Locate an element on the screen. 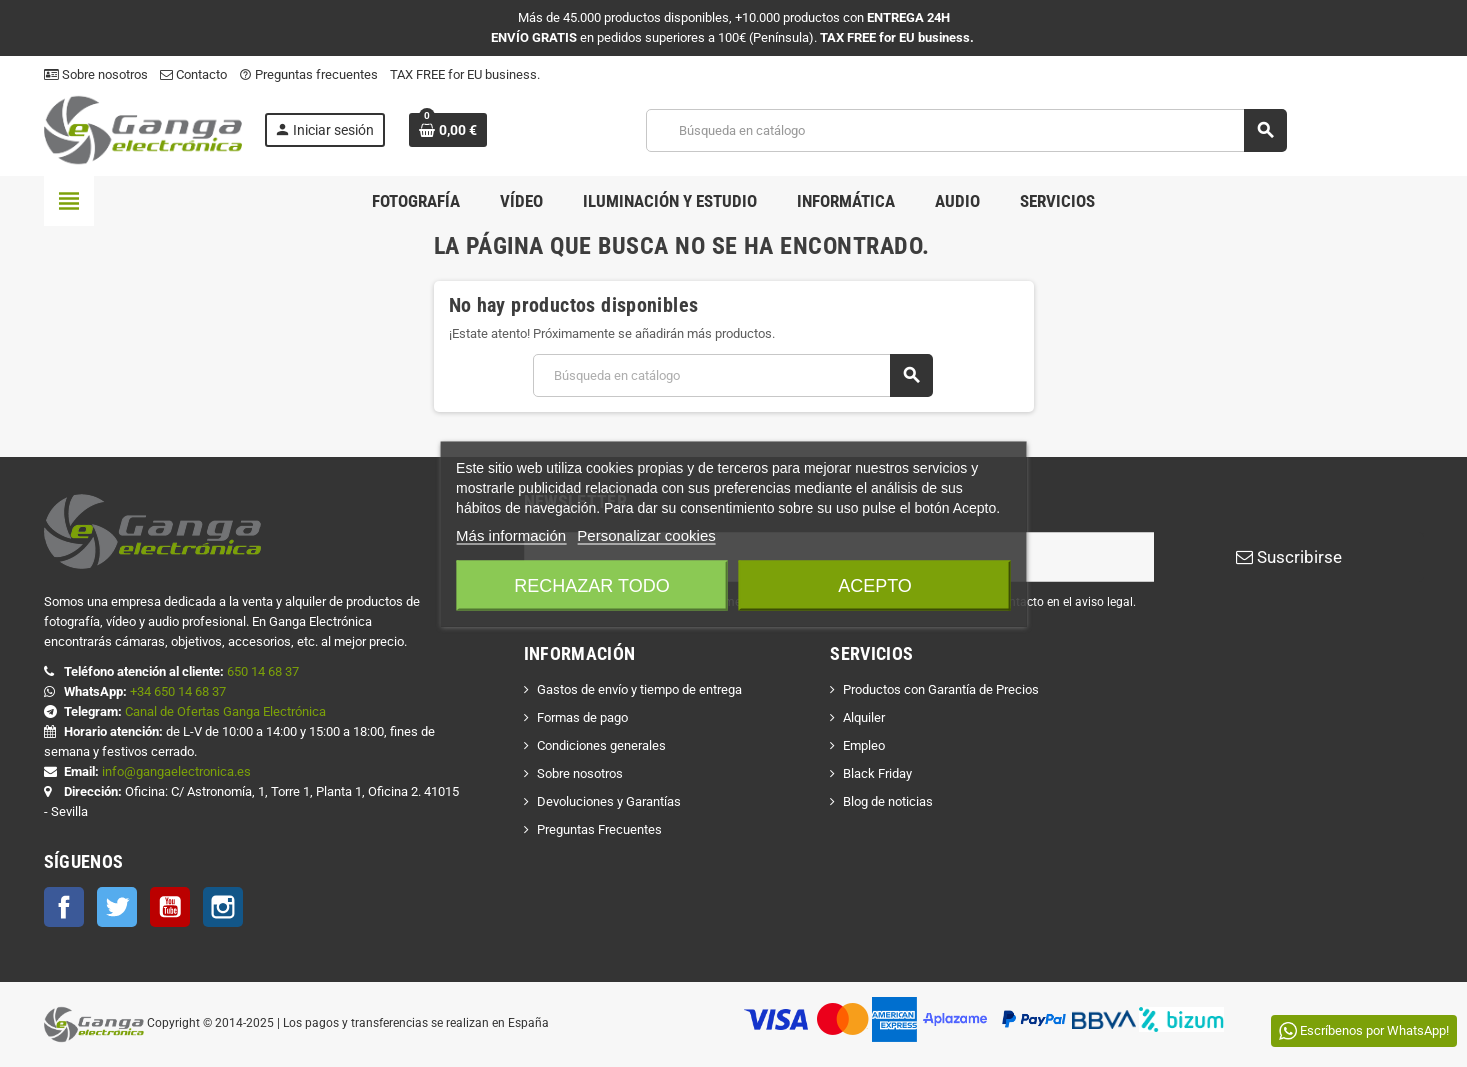 The image size is (1467, 1067). Facebook is located at coordinates (64, 907).